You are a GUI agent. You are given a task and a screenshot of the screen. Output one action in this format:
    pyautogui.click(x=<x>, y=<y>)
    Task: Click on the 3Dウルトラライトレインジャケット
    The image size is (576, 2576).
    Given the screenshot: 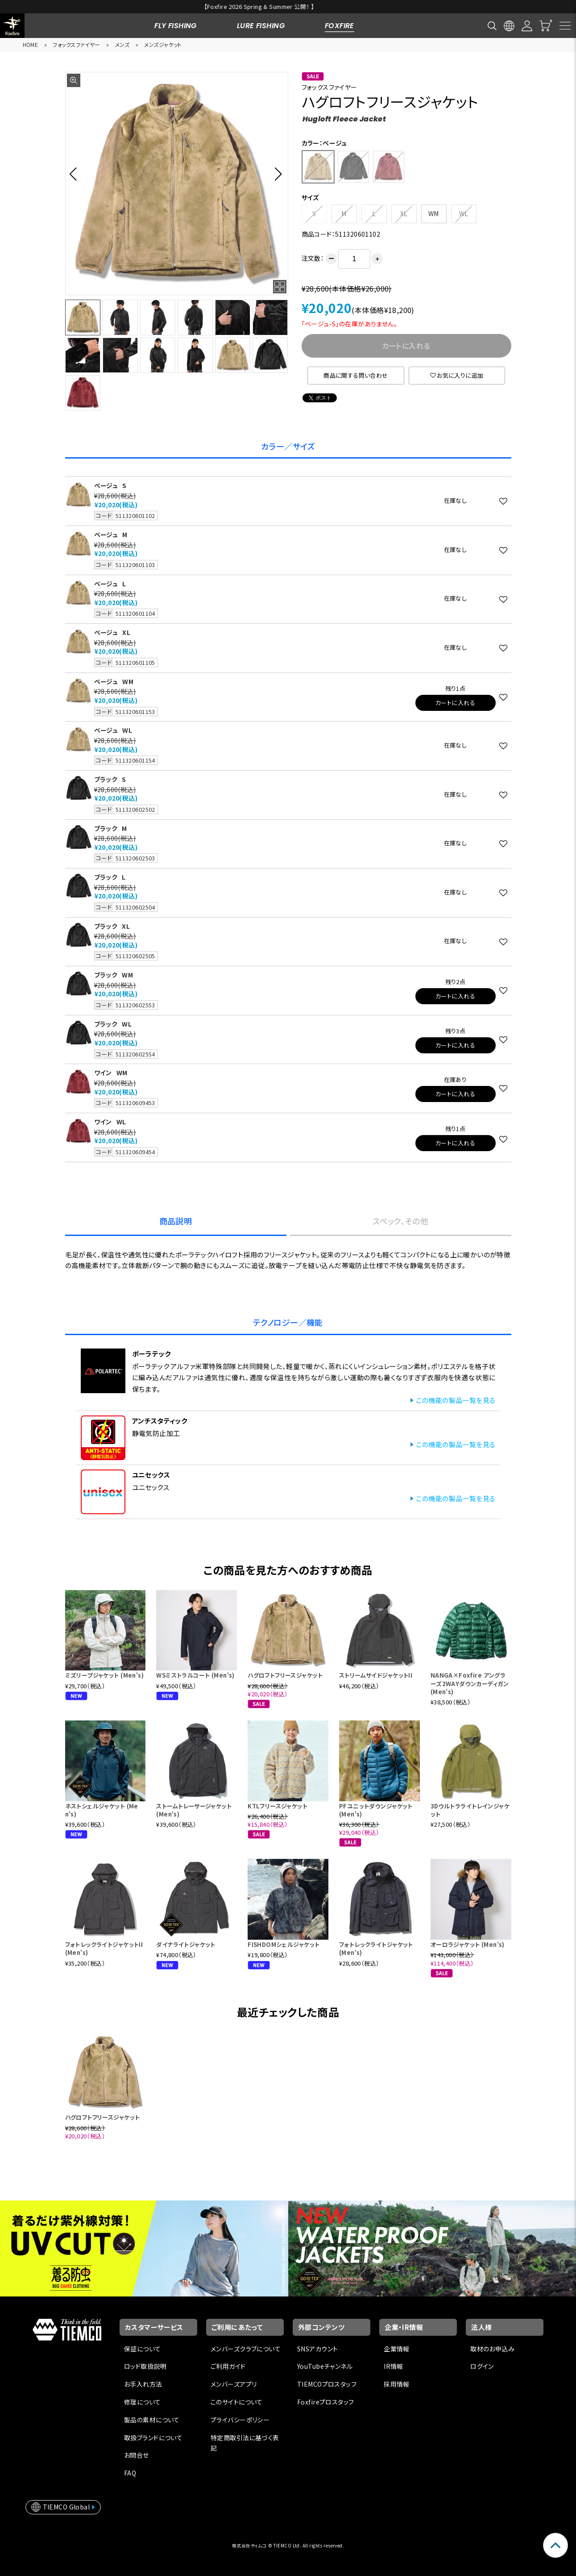 What is the action you would take?
    pyautogui.click(x=470, y=1810)
    